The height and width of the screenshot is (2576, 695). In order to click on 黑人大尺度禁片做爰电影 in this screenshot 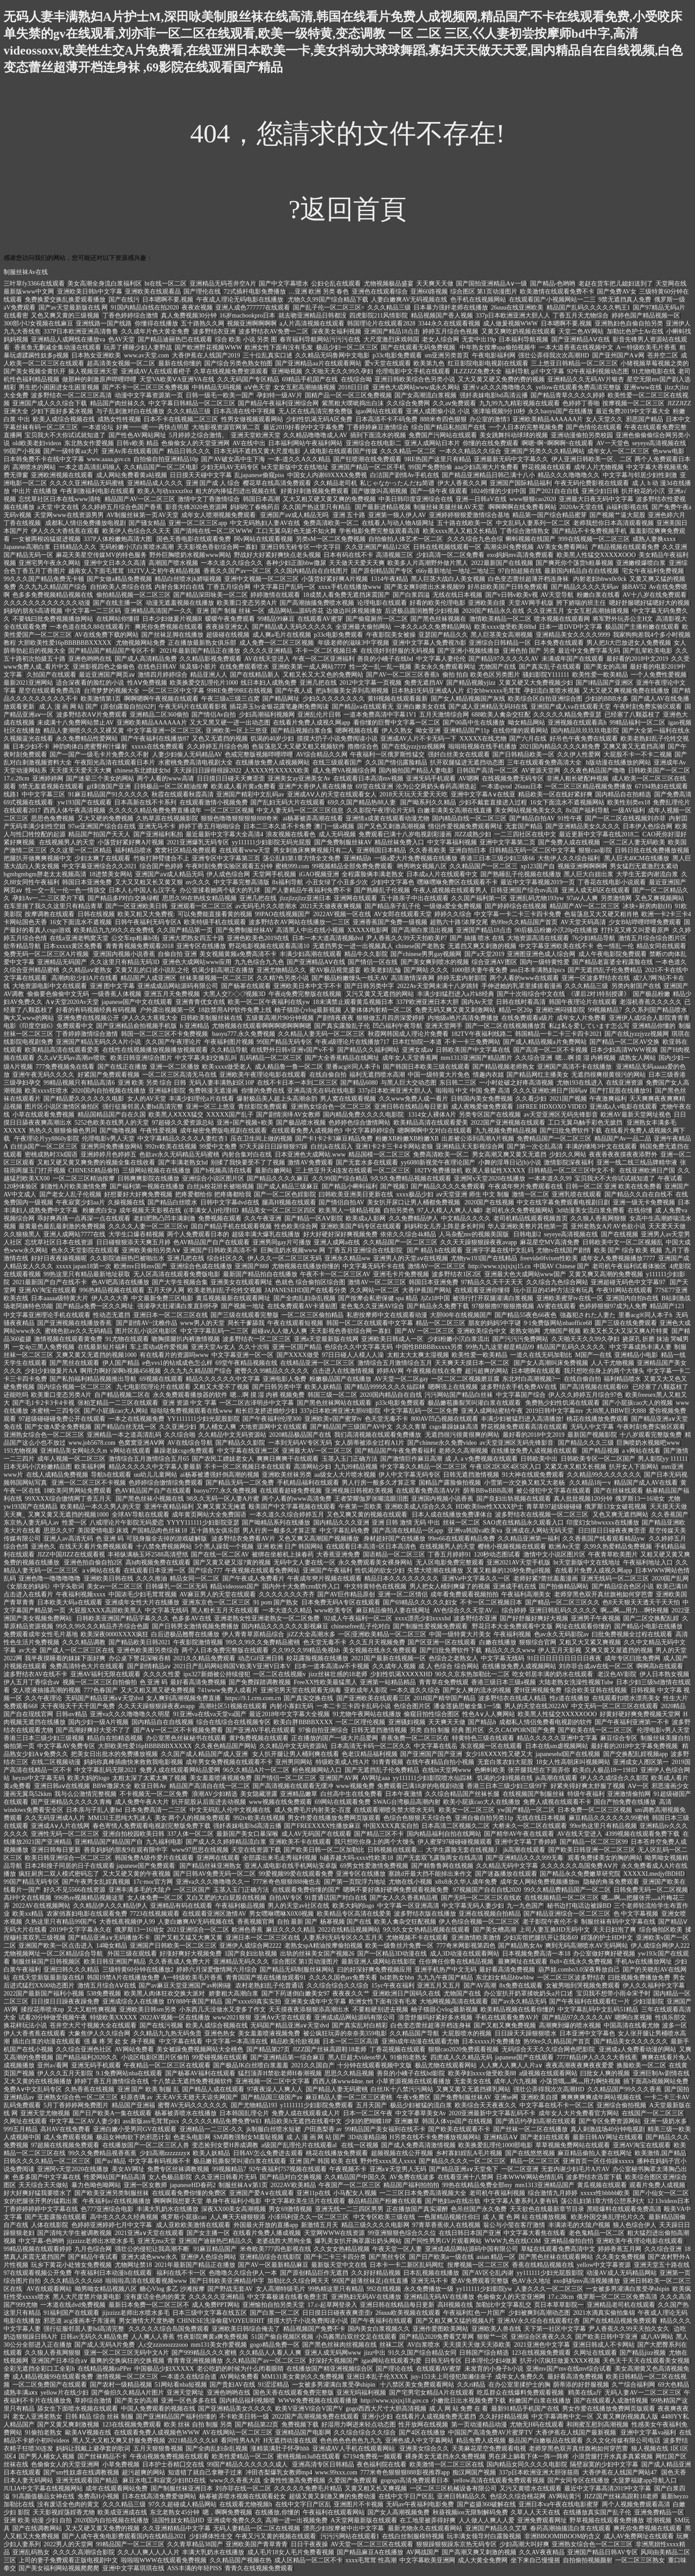, I will do `click(87, 2297)`.